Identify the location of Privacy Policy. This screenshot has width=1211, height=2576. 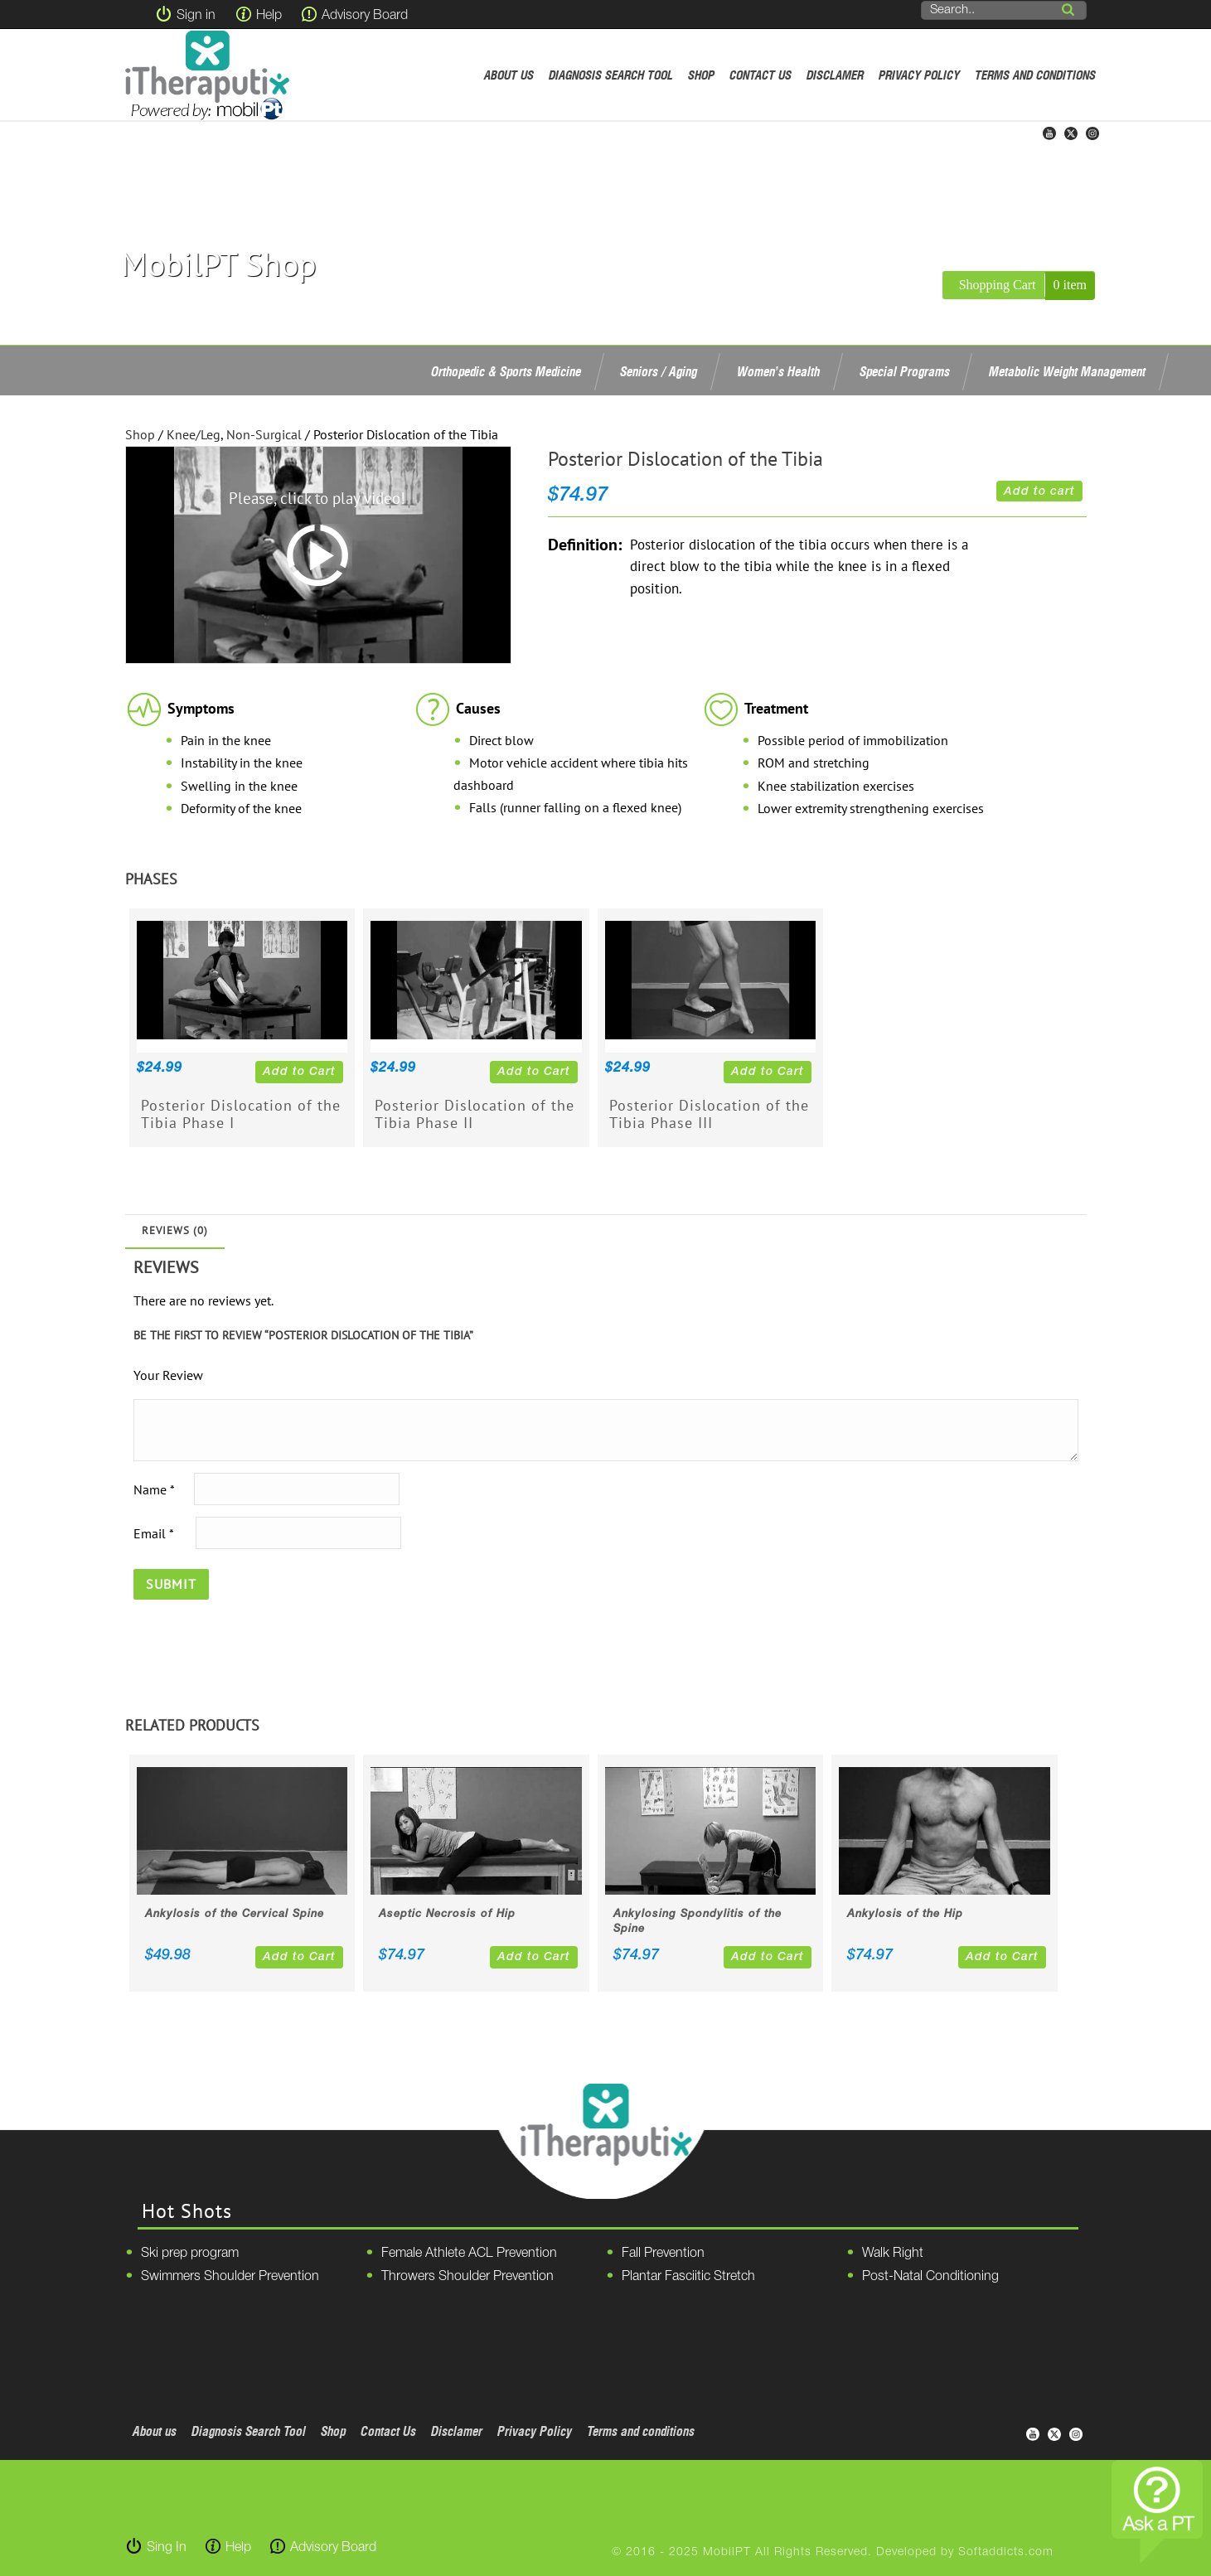
(919, 75).